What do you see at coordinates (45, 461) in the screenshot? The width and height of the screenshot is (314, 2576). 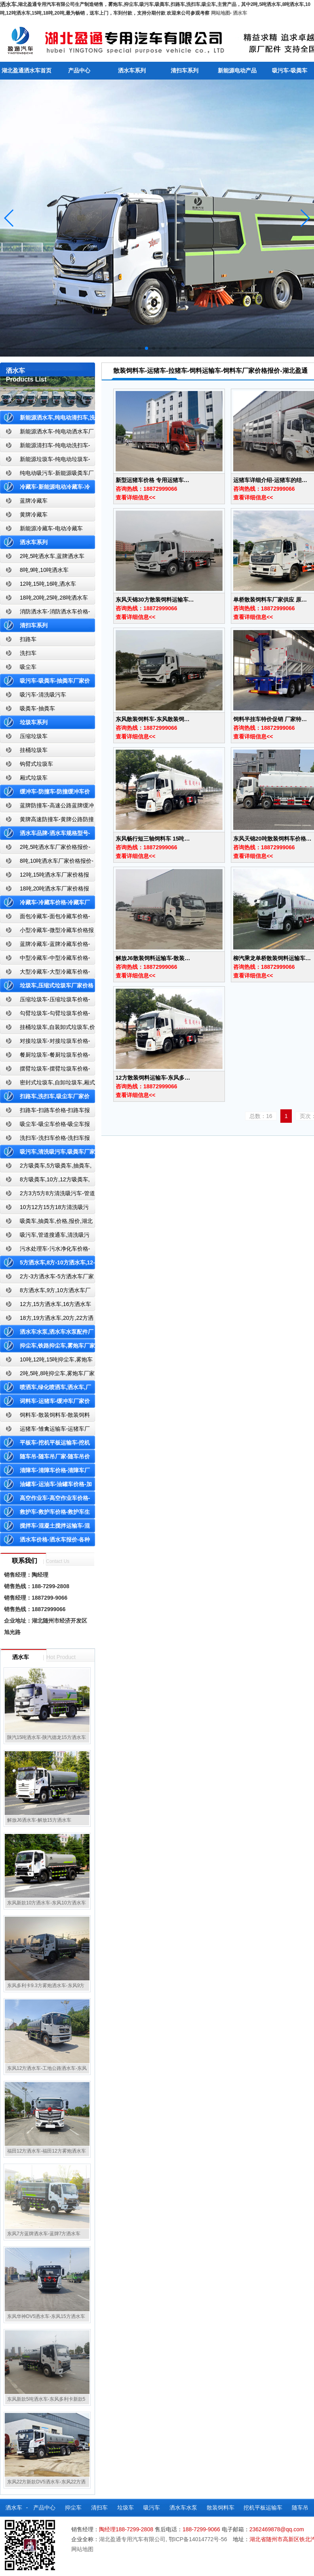 I see `新能源垃圾车-纯电动垃圾车-新能源纯电动垃圾车厂家价格报价-湖北盈通` at bounding box center [45, 461].